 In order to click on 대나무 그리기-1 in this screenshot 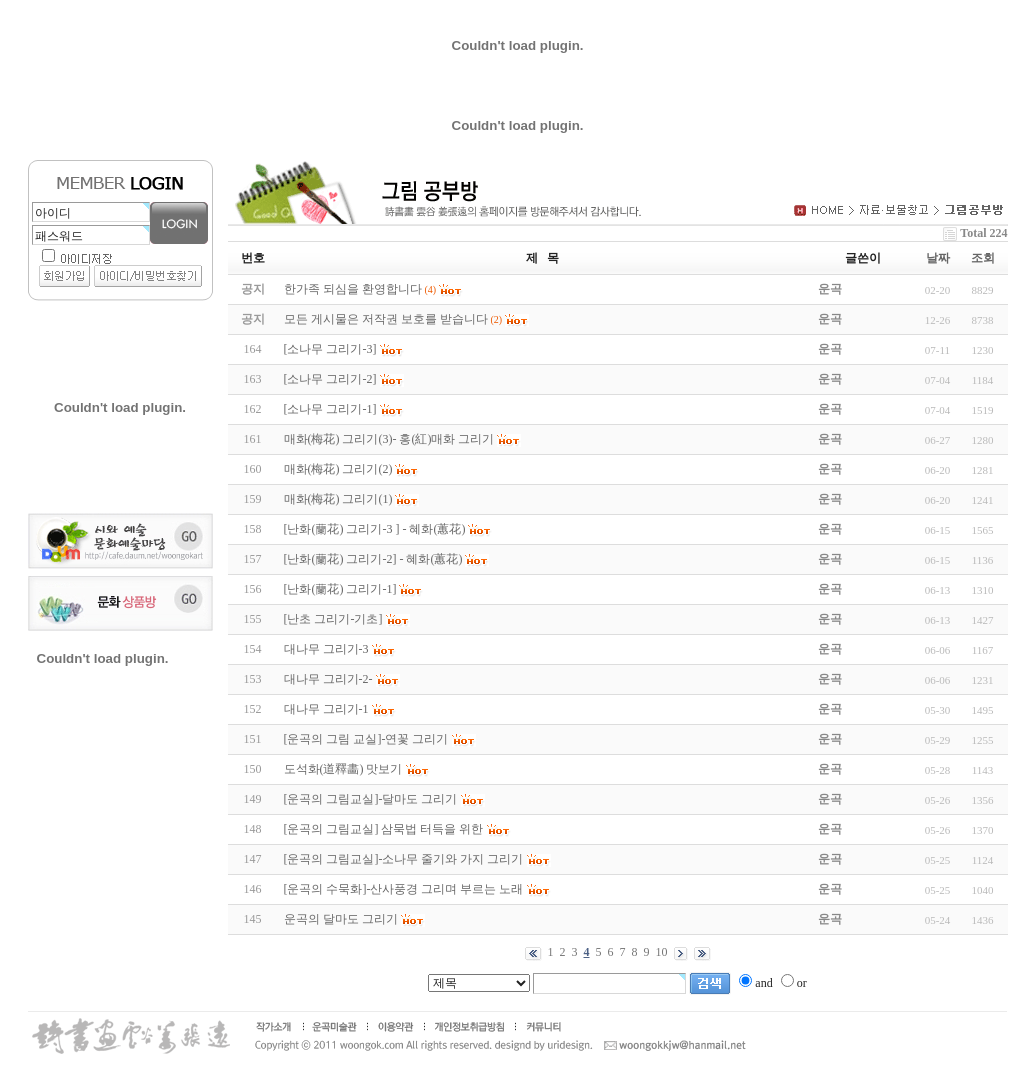, I will do `click(326, 709)`.